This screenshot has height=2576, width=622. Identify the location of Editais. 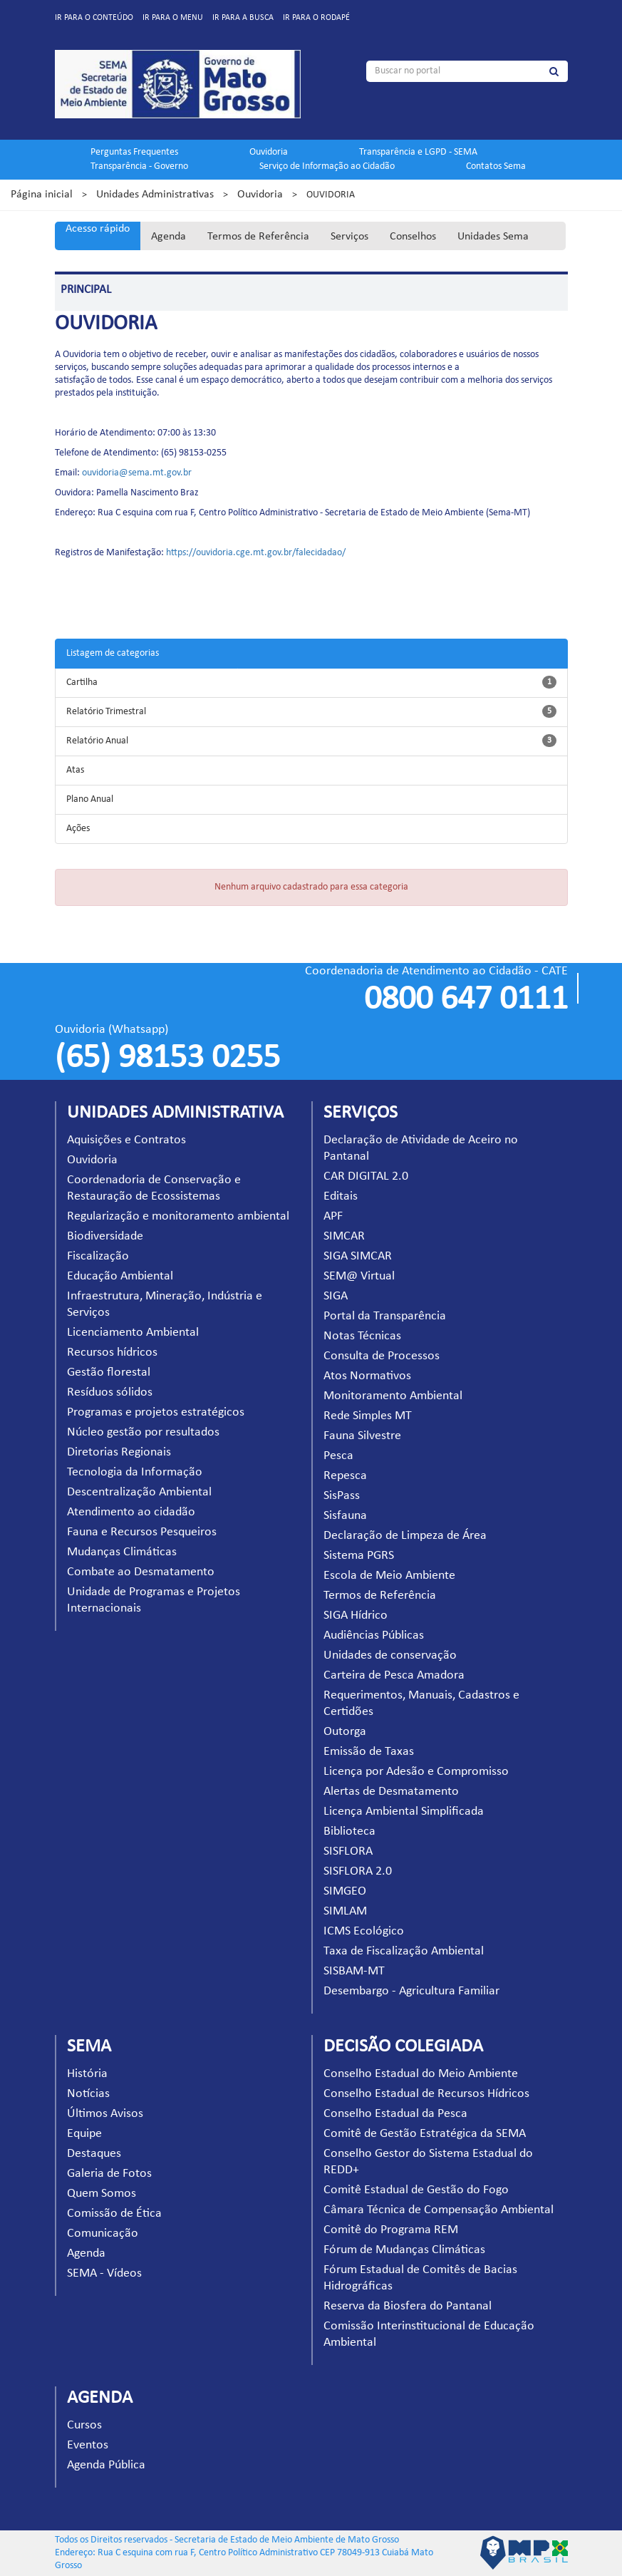
(340, 1196).